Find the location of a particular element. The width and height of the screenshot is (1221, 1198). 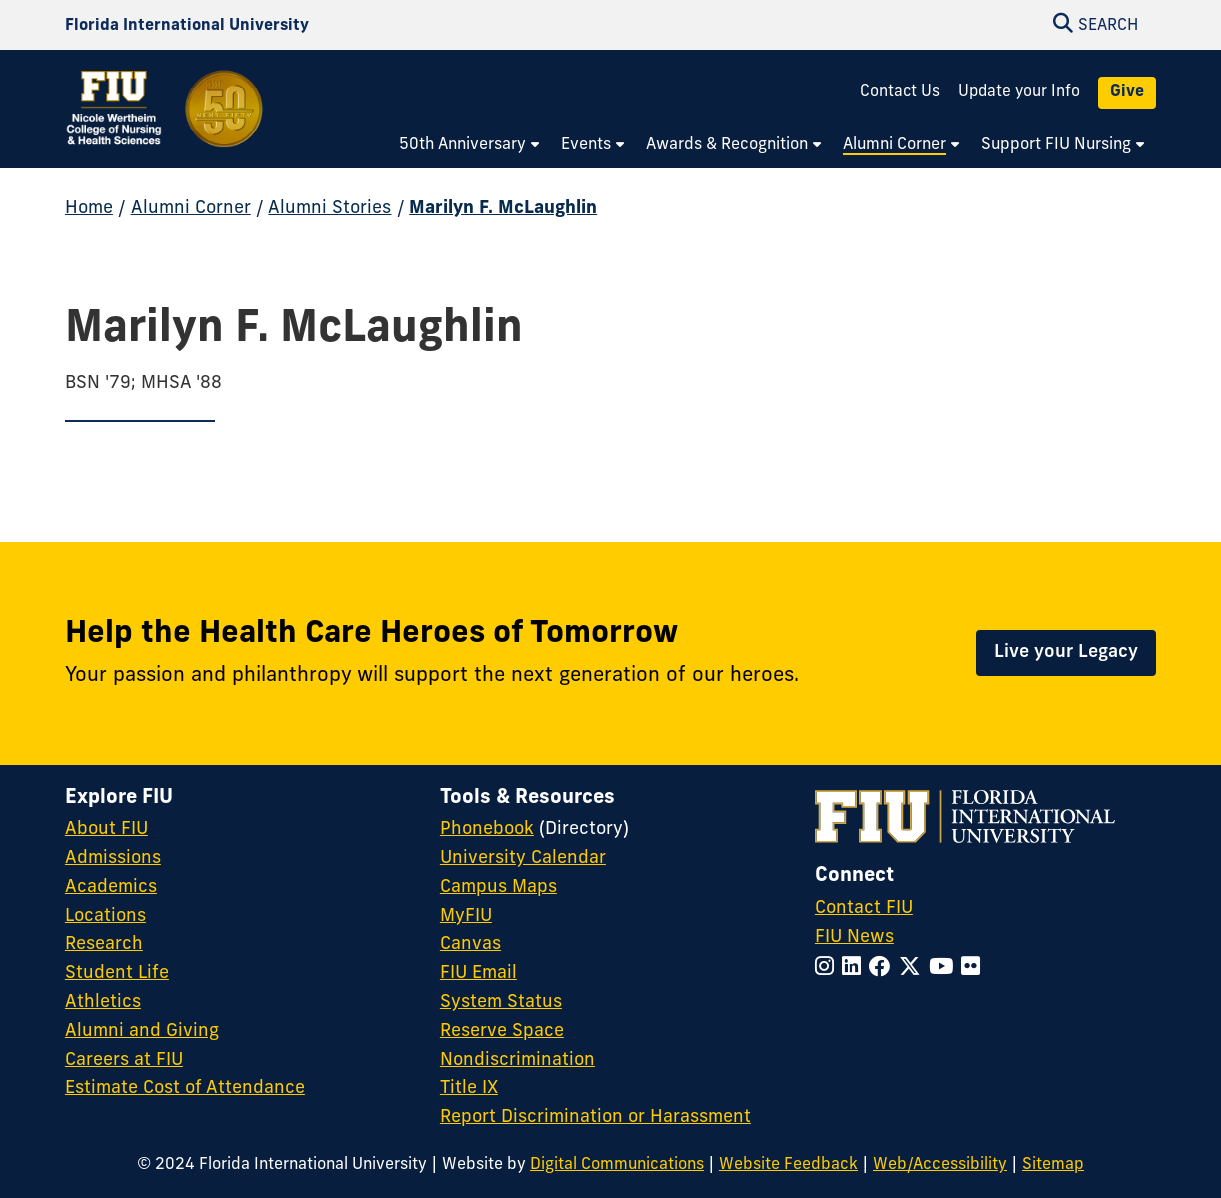

MyFIU is located at coordinates (466, 916).